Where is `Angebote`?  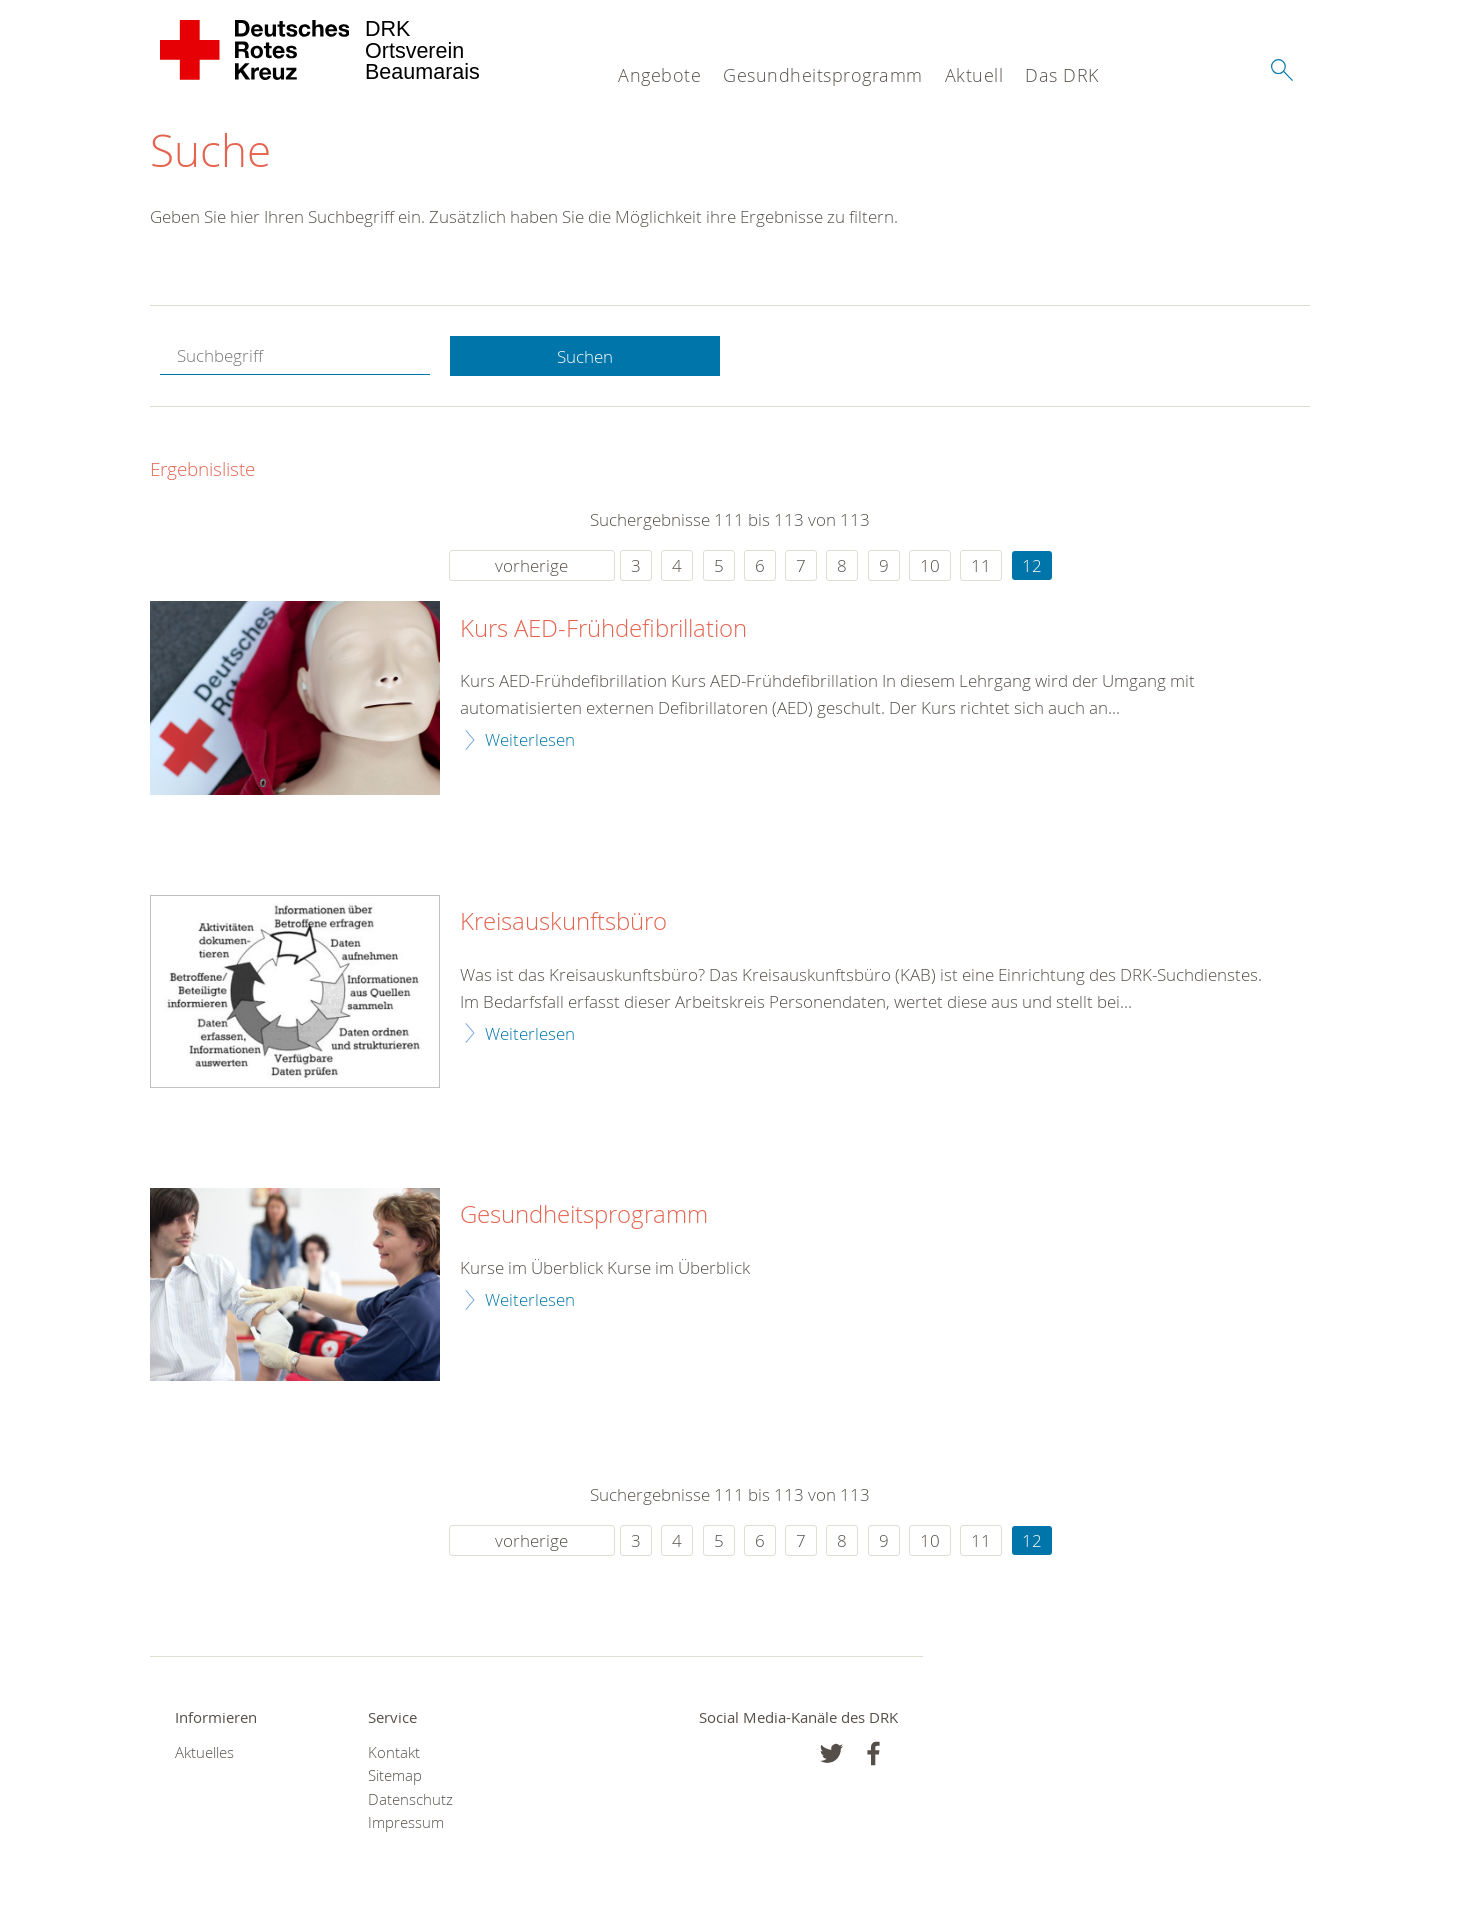 Angebote is located at coordinates (659, 75).